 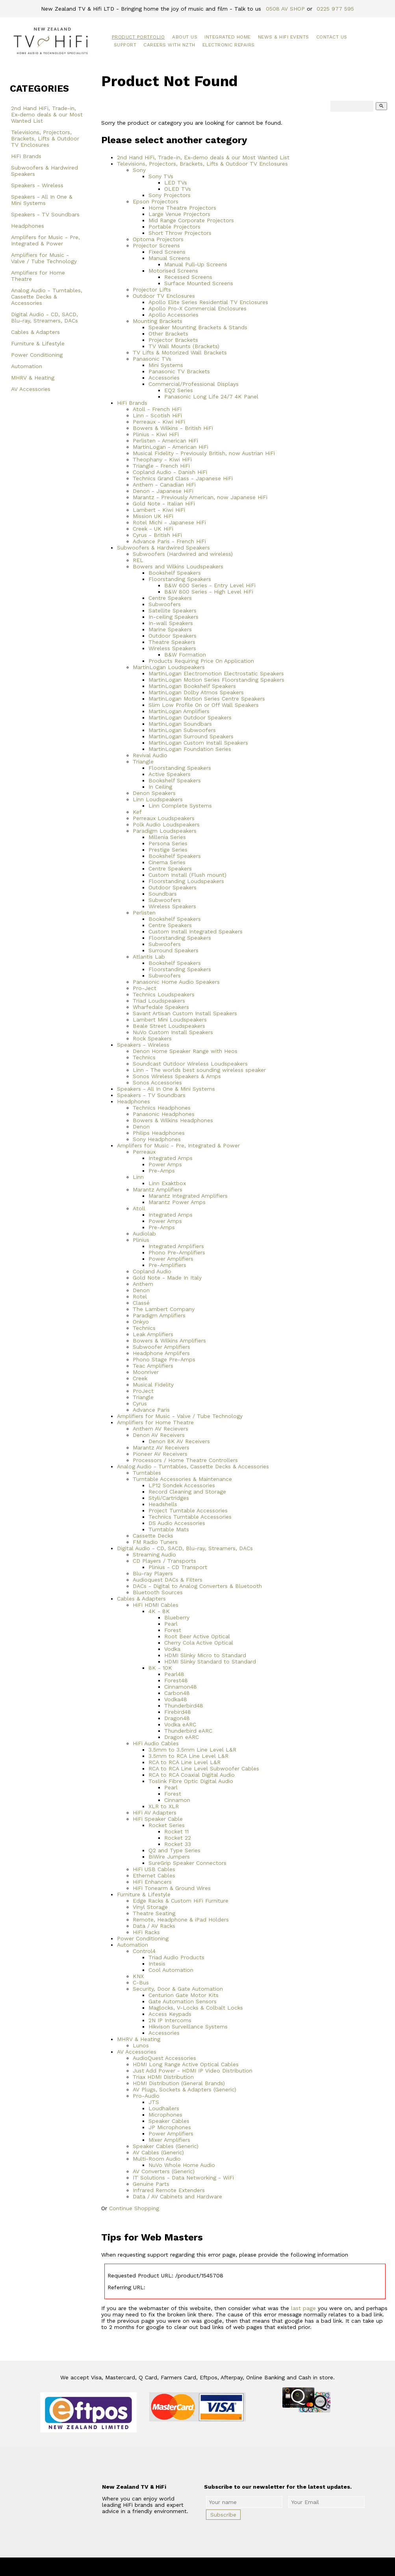 I want to click on 8K - 10K, so click(x=160, y=1668).